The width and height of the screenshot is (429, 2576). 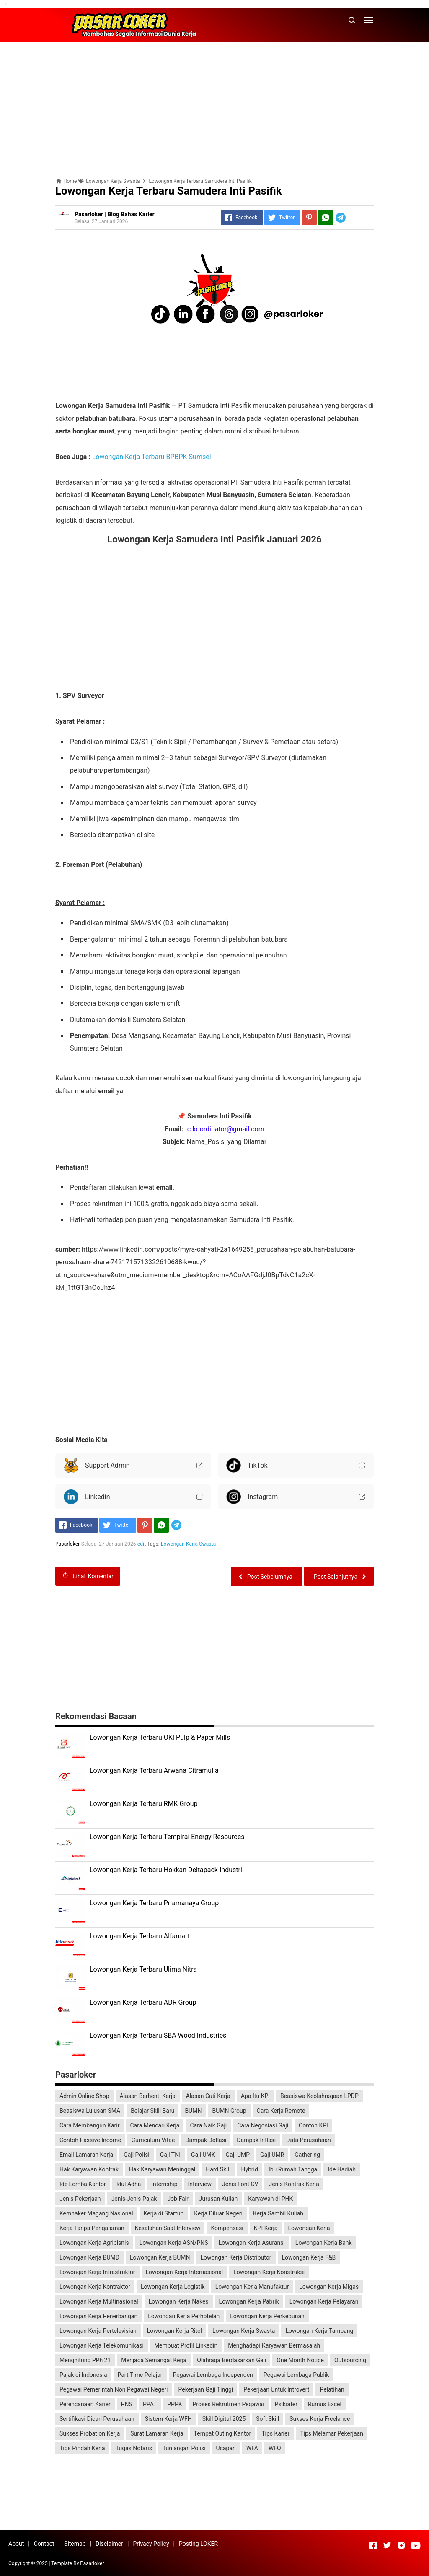 What do you see at coordinates (300, 2360) in the screenshot?
I see `One Month Notice` at bounding box center [300, 2360].